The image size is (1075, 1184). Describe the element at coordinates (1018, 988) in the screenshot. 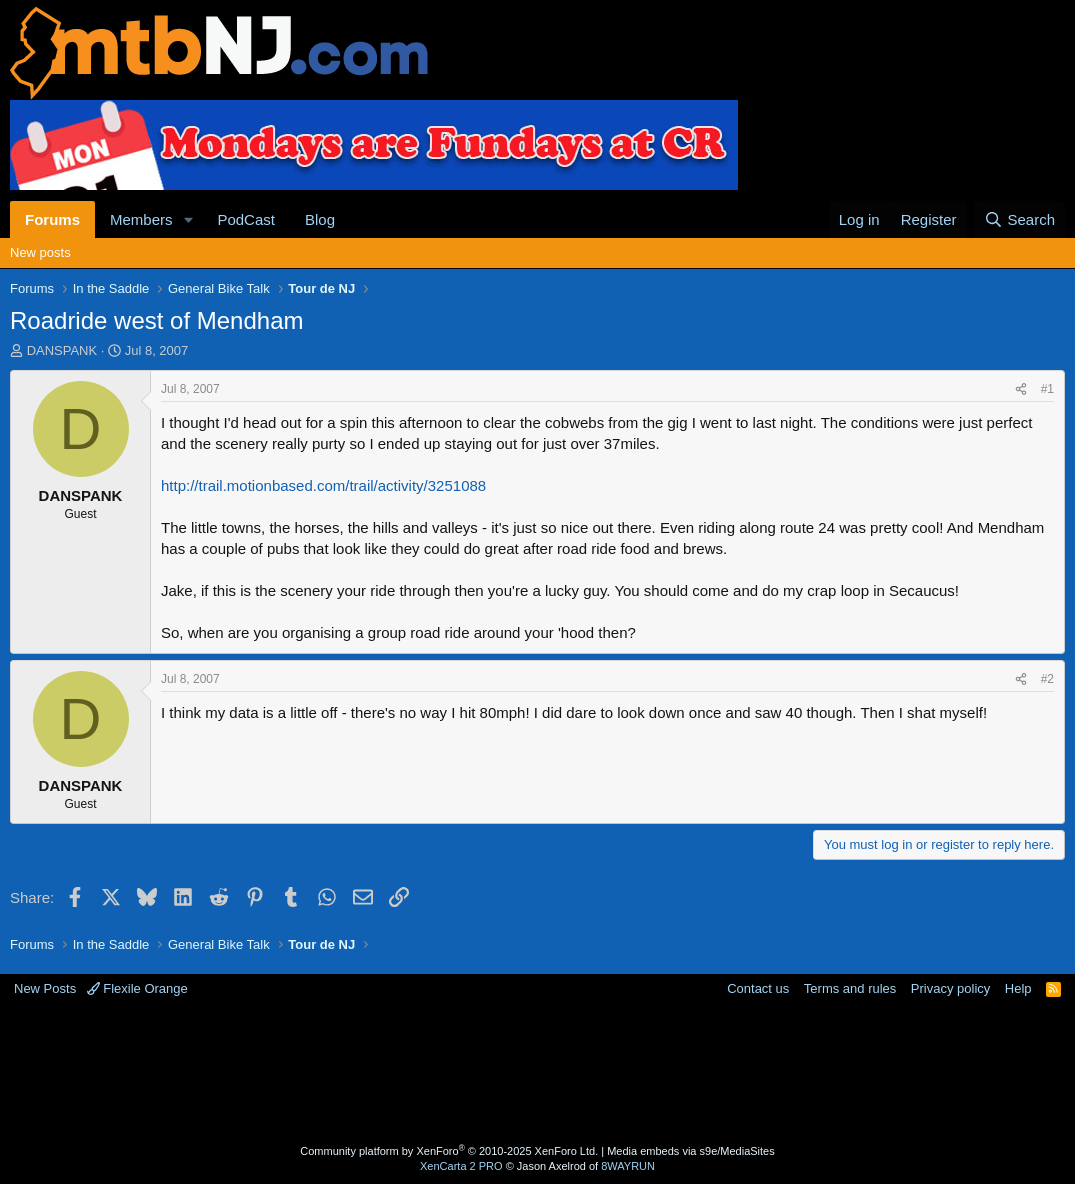

I see `Help` at that location.